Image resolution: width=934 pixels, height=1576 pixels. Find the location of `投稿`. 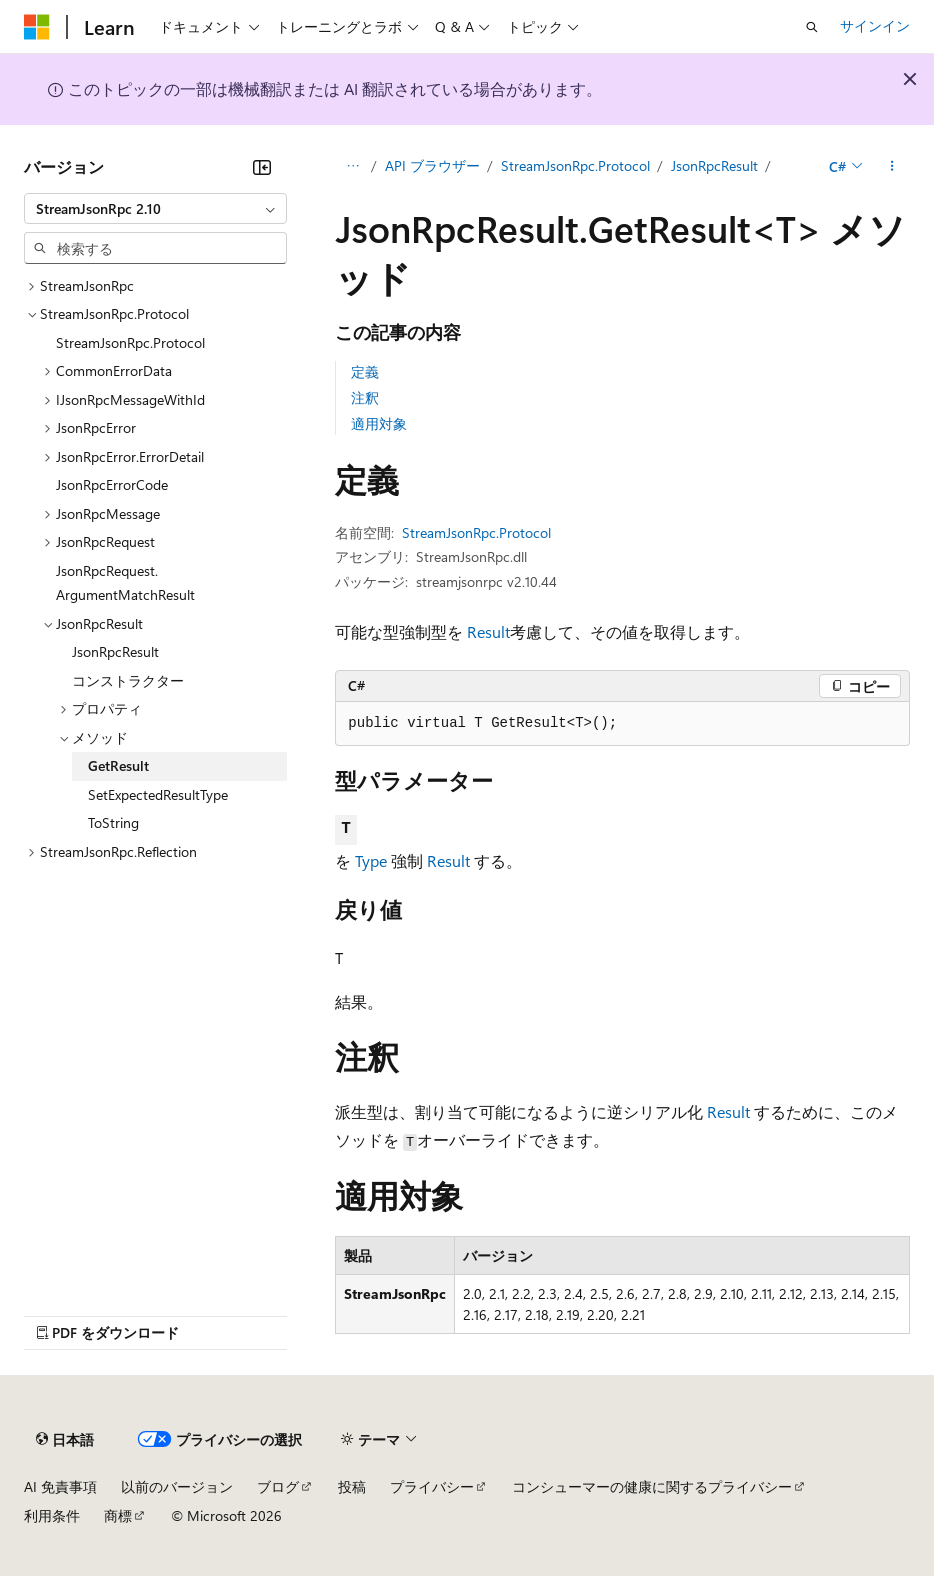

投稿 is located at coordinates (352, 1486).